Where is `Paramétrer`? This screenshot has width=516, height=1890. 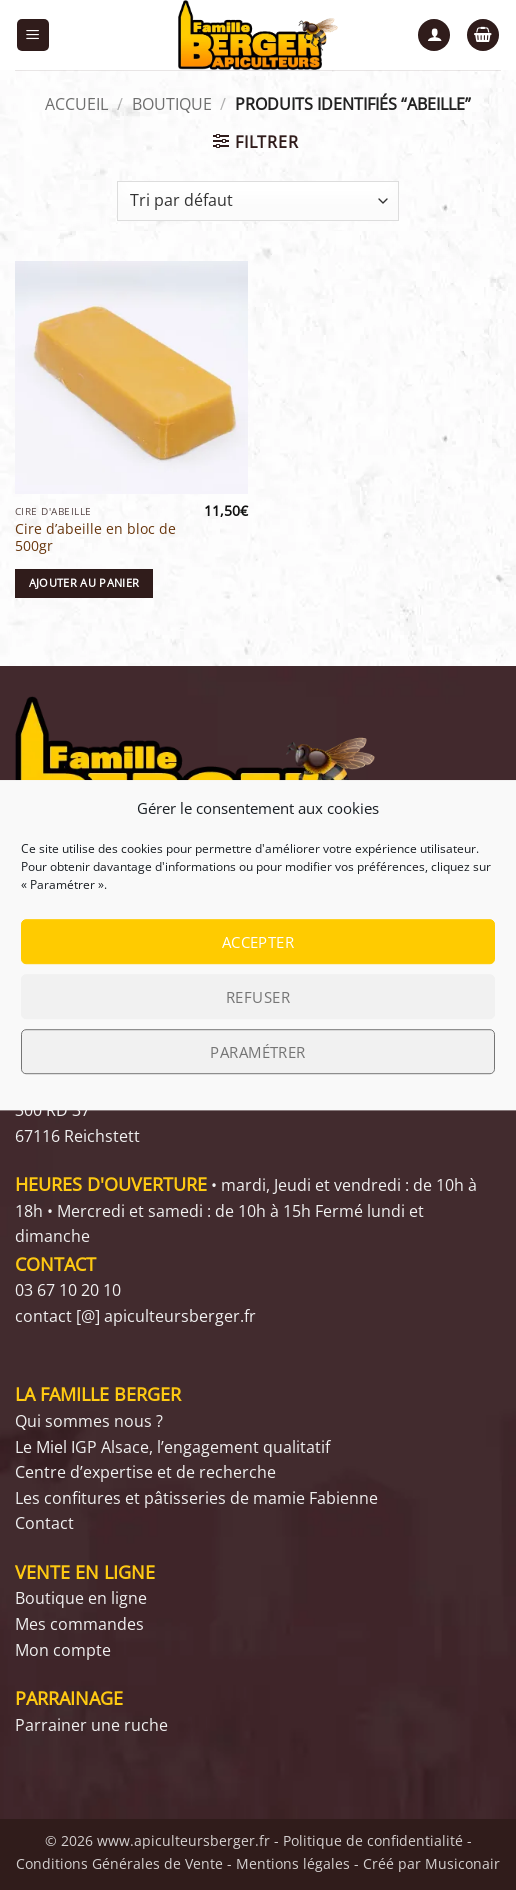 Paramétrer is located at coordinates (258, 1052).